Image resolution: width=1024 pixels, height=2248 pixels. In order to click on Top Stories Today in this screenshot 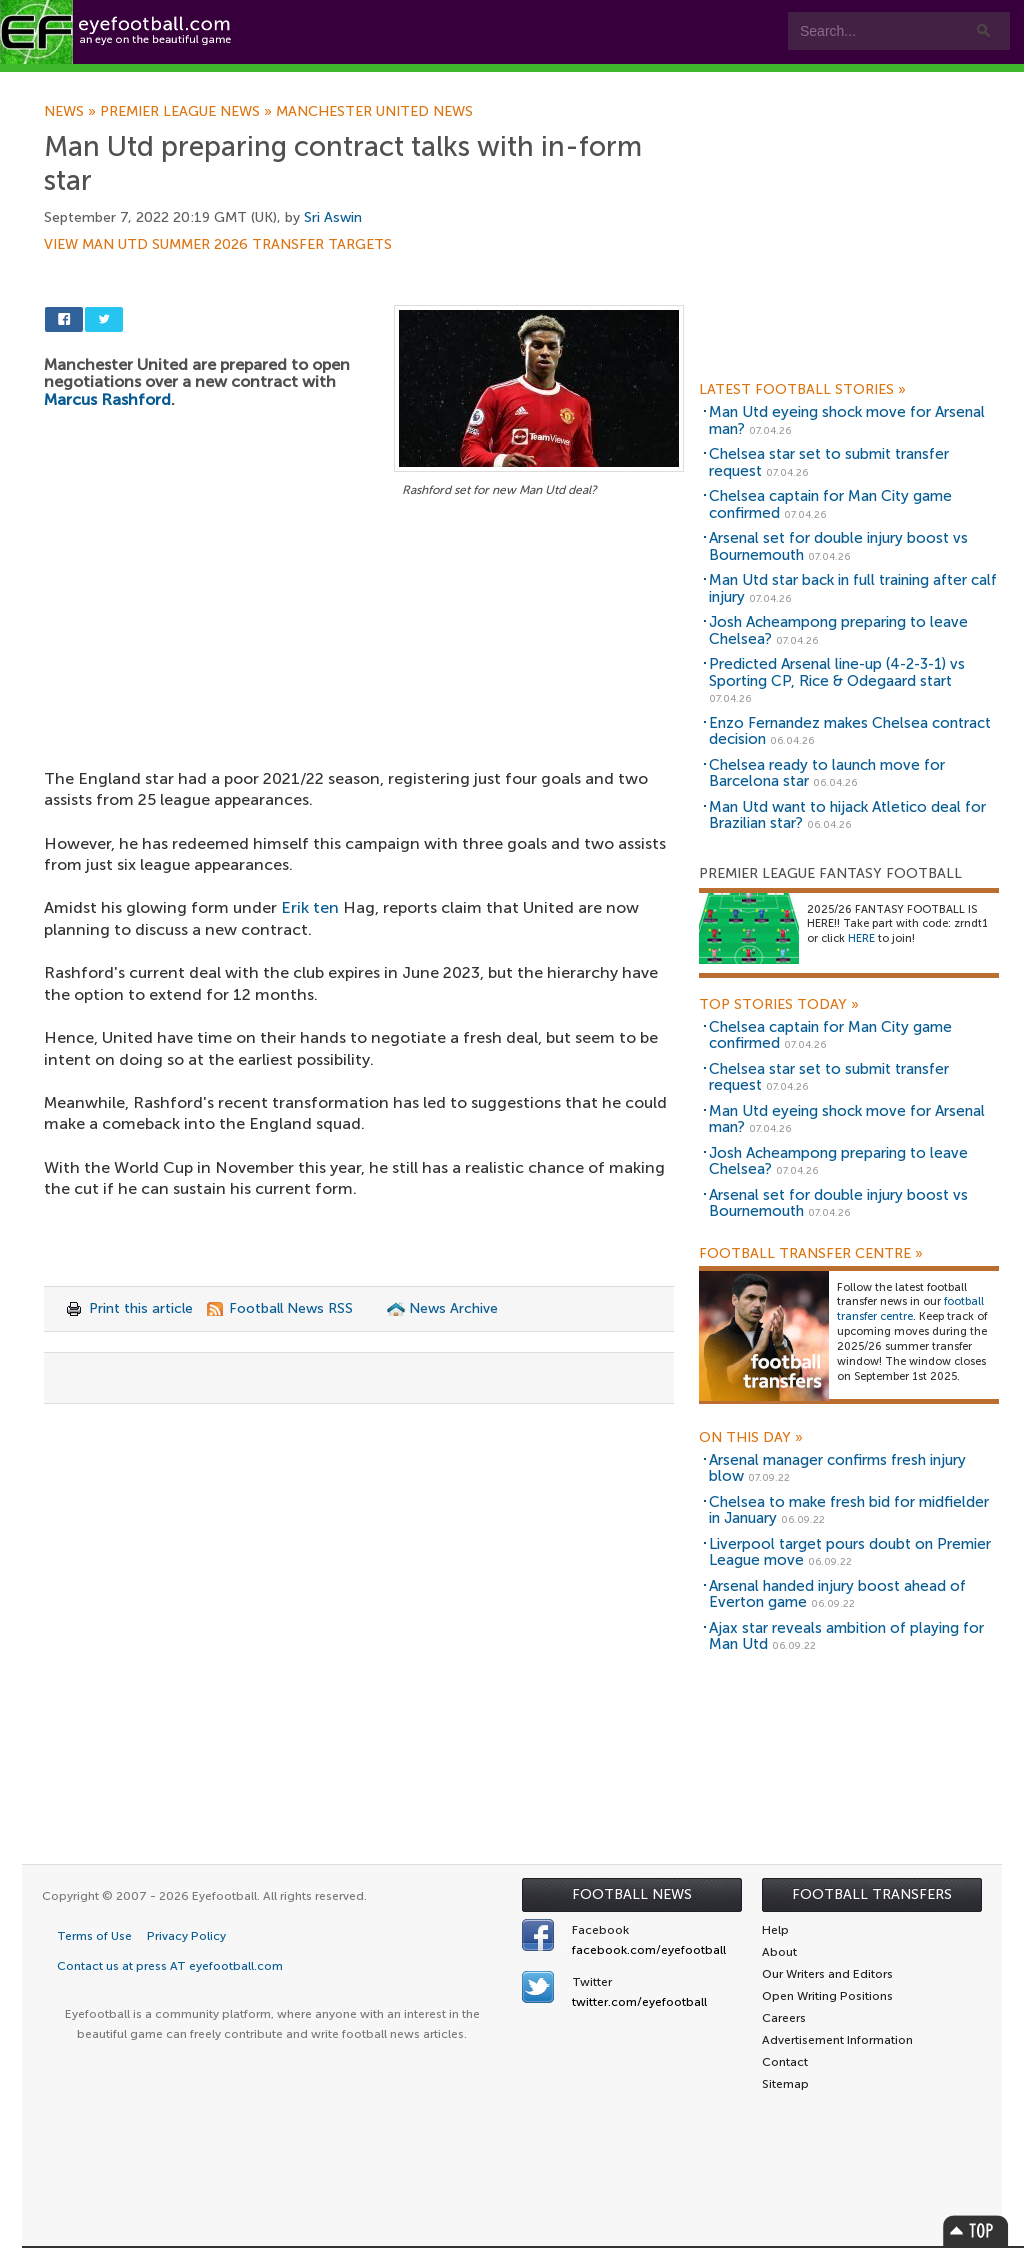, I will do `click(779, 1005)`.